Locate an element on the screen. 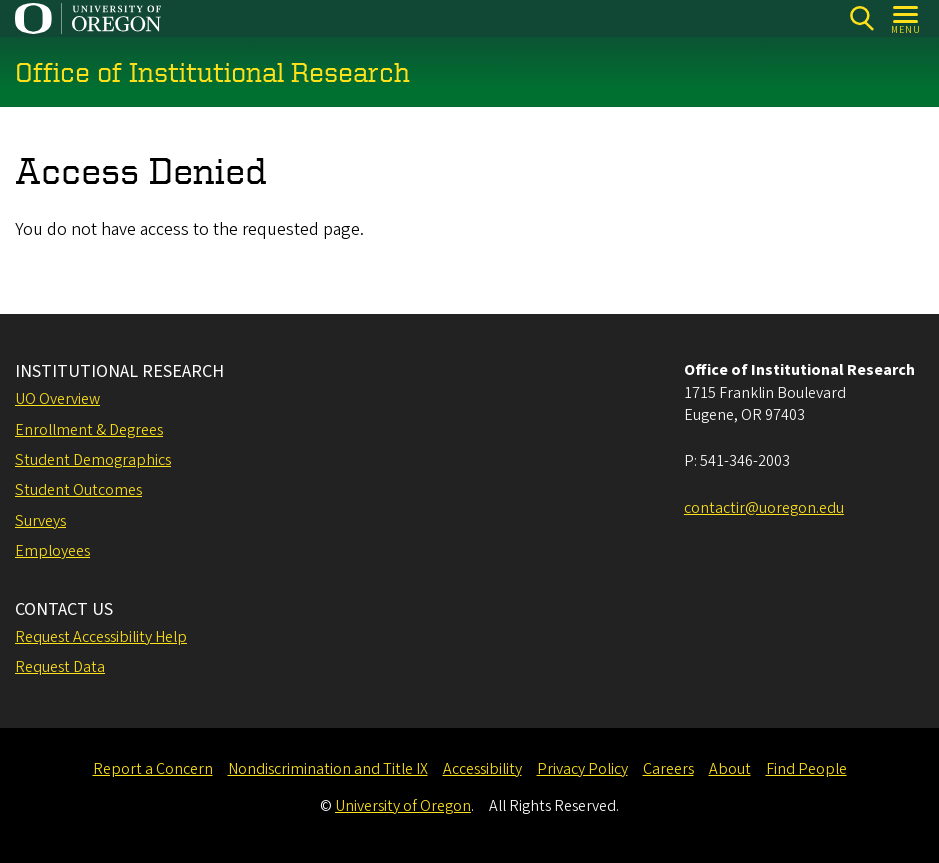  Student Outcomes is located at coordinates (78, 490).